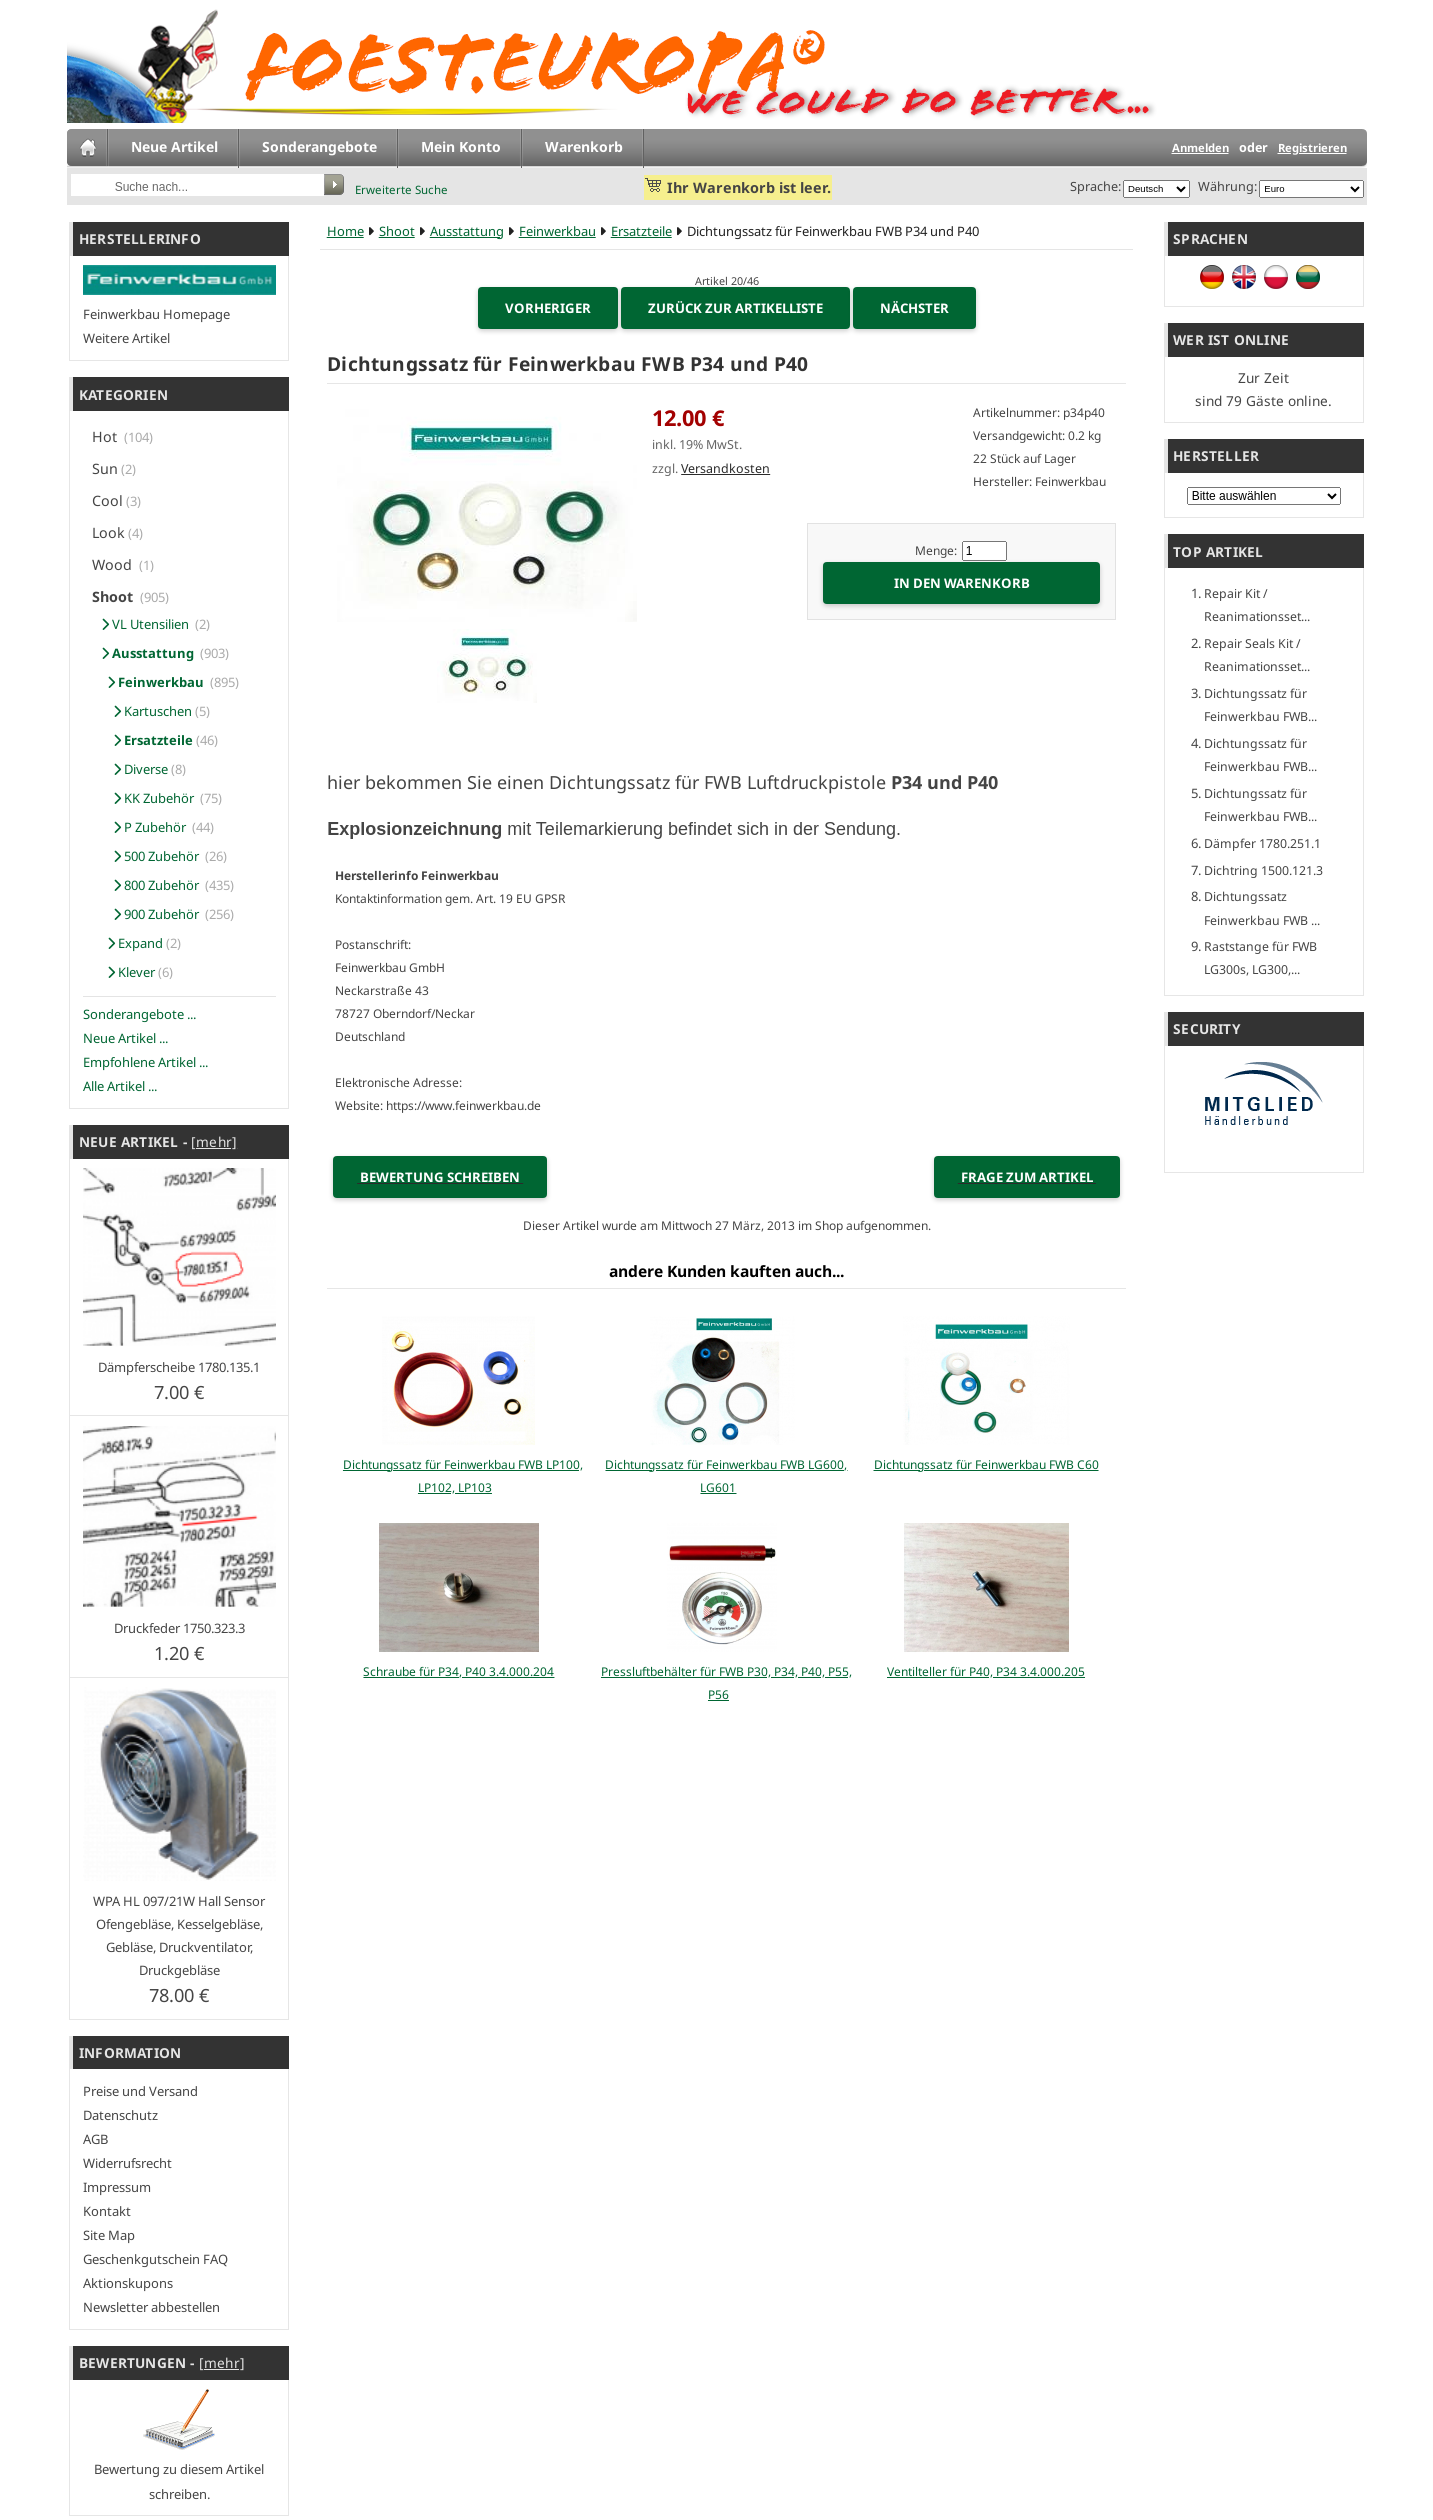 Image resolution: width=1433 pixels, height=2520 pixels. Describe the element at coordinates (145, 1062) in the screenshot. I see `Empfohlene Artikel ...` at that location.